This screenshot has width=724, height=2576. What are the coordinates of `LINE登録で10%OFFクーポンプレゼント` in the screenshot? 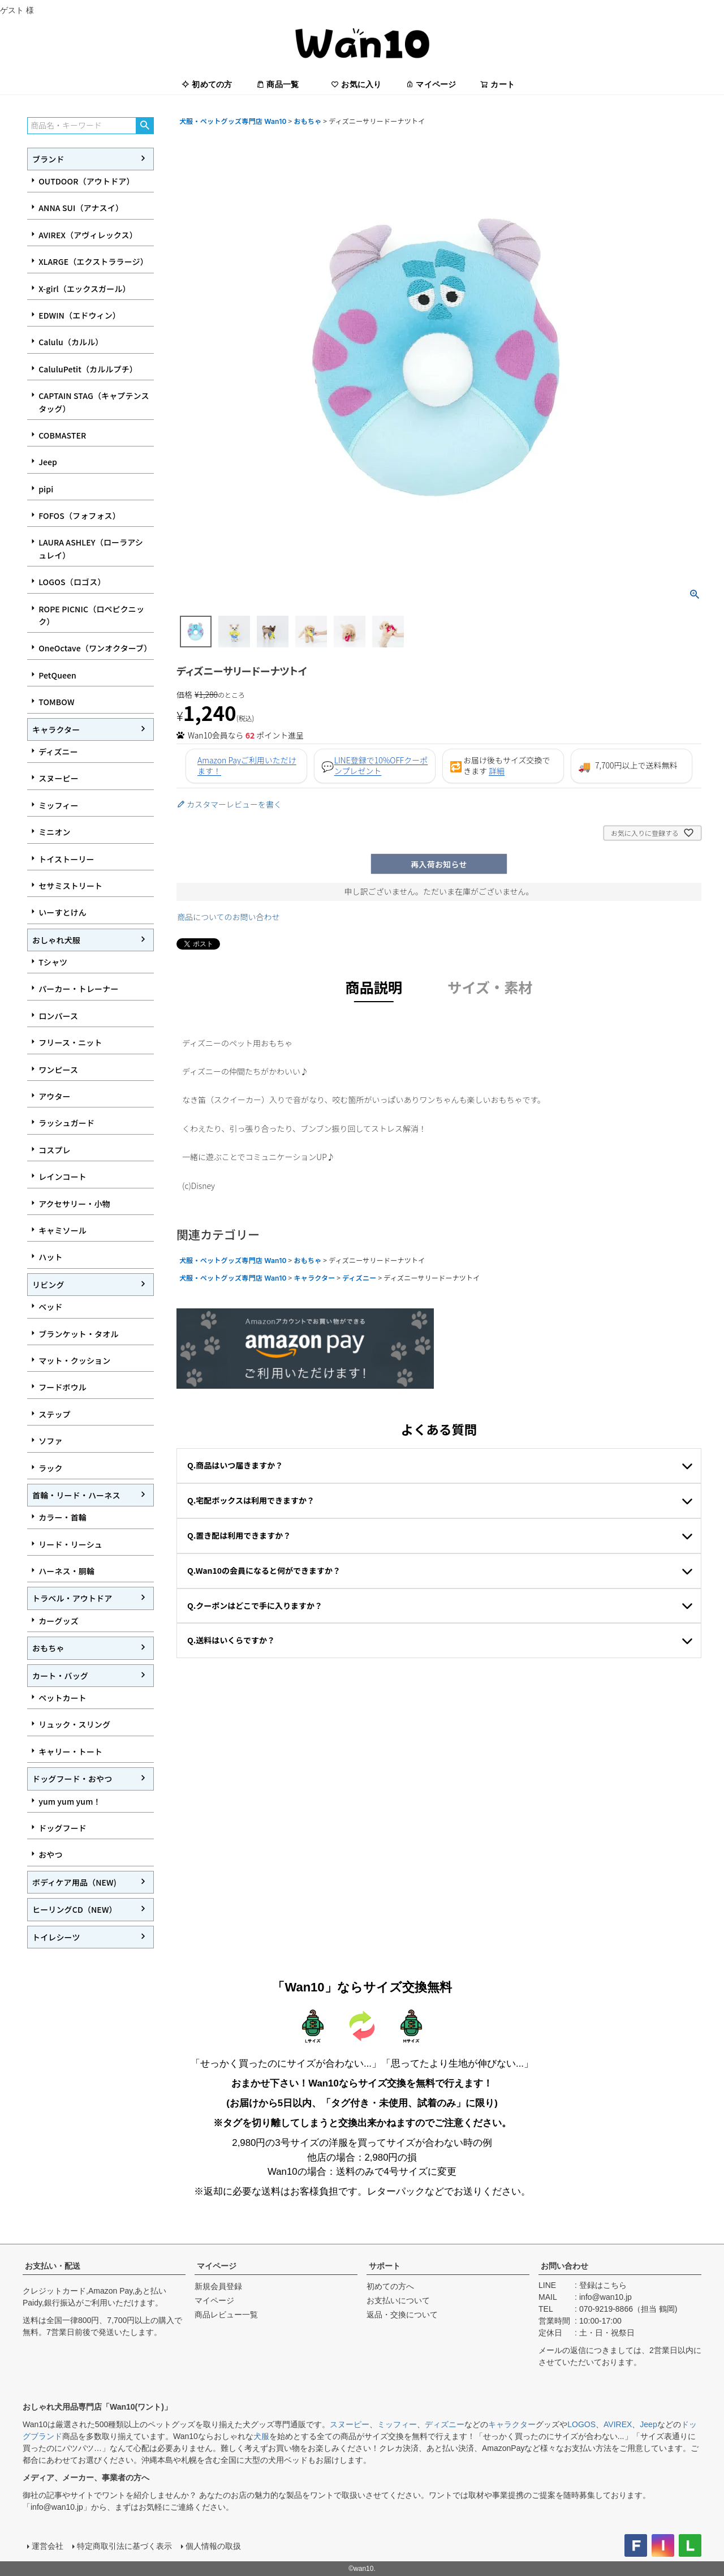 It's located at (381, 765).